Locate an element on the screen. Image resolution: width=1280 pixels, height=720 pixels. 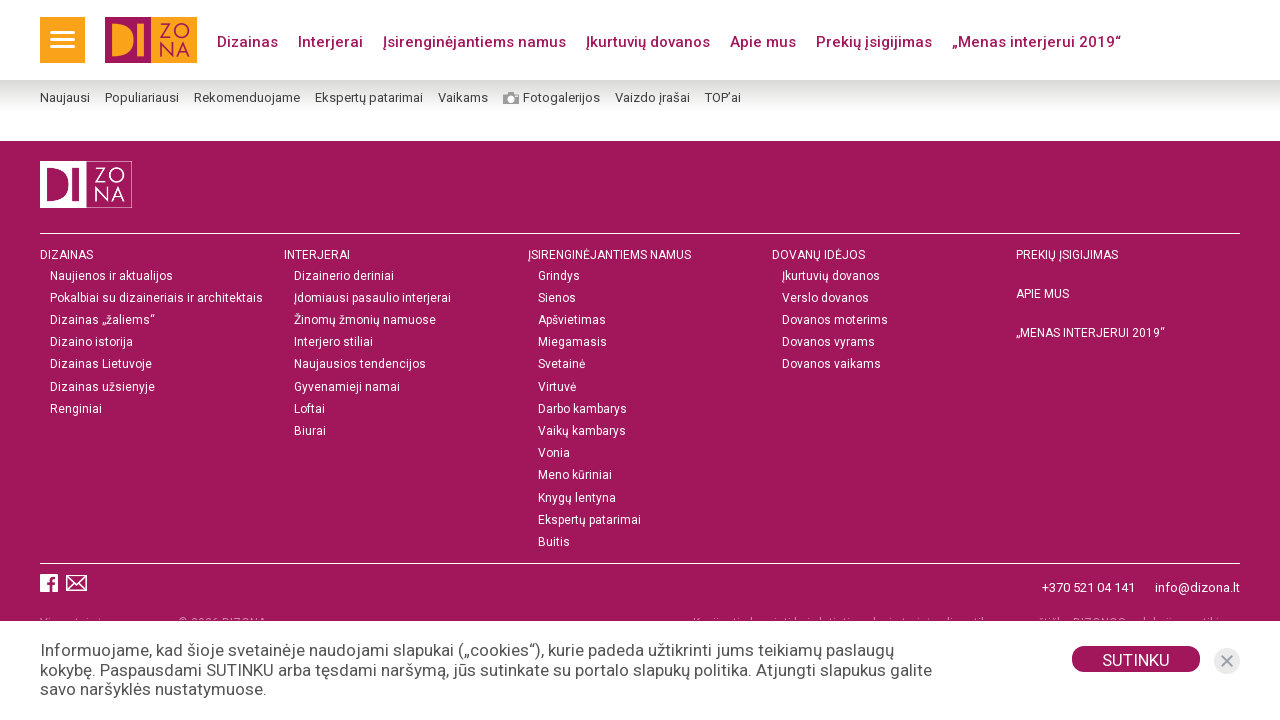
Biurai is located at coordinates (310, 431).